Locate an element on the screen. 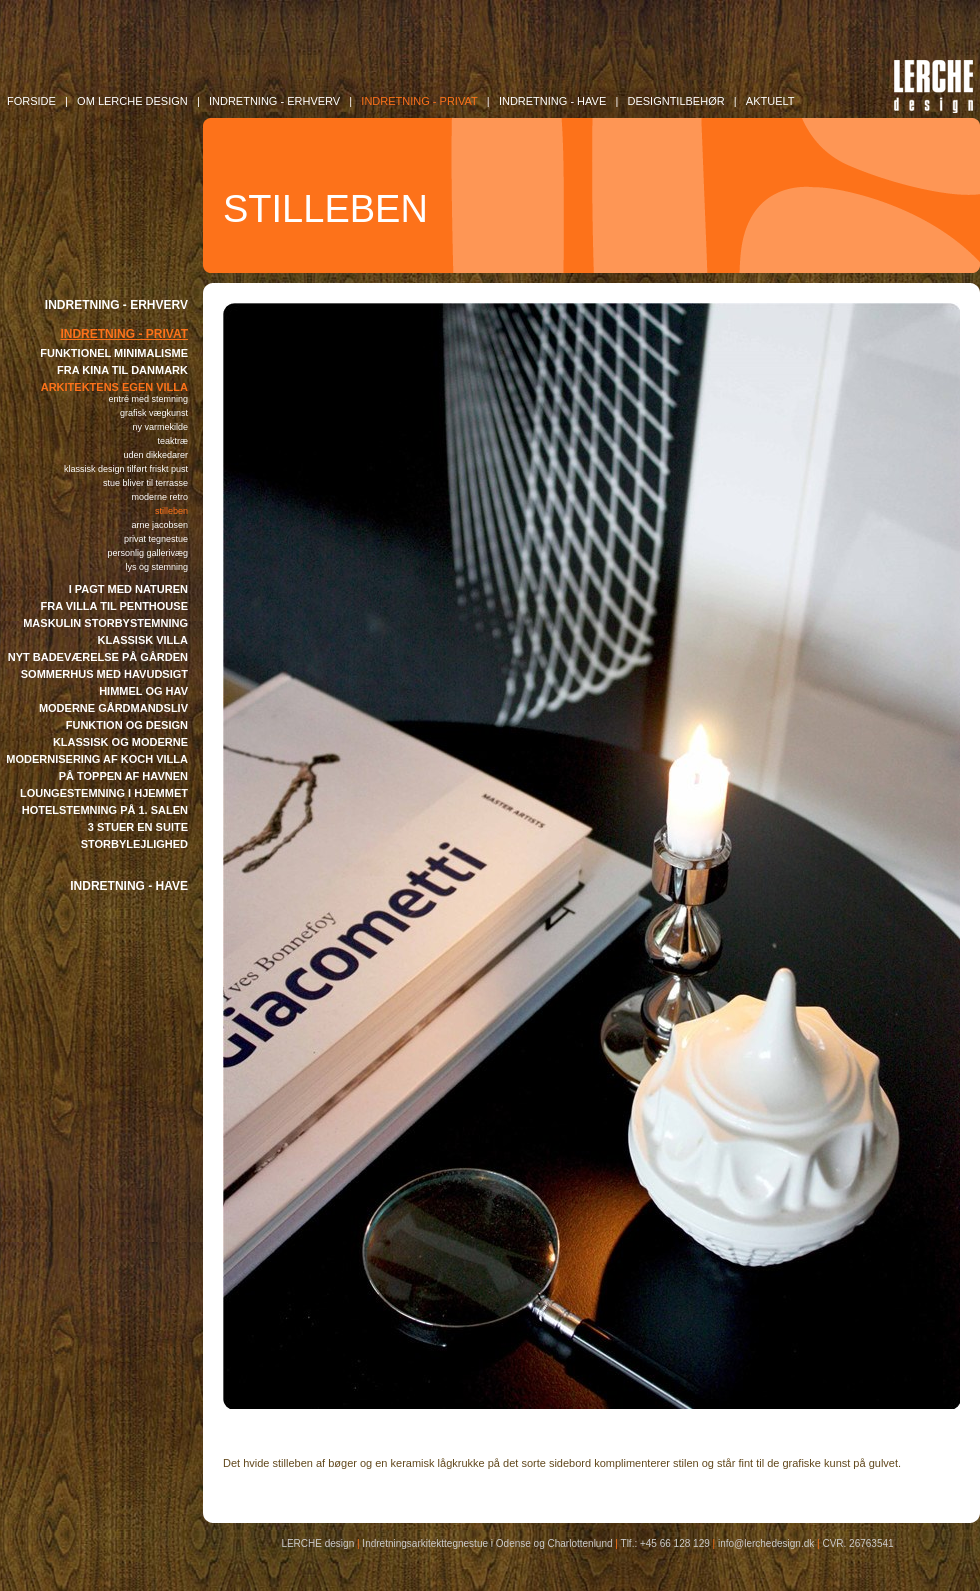 The height and width of the screenshot is (1591, 980). 3 STUER EN SUITE is located at coordinates (138, 827).